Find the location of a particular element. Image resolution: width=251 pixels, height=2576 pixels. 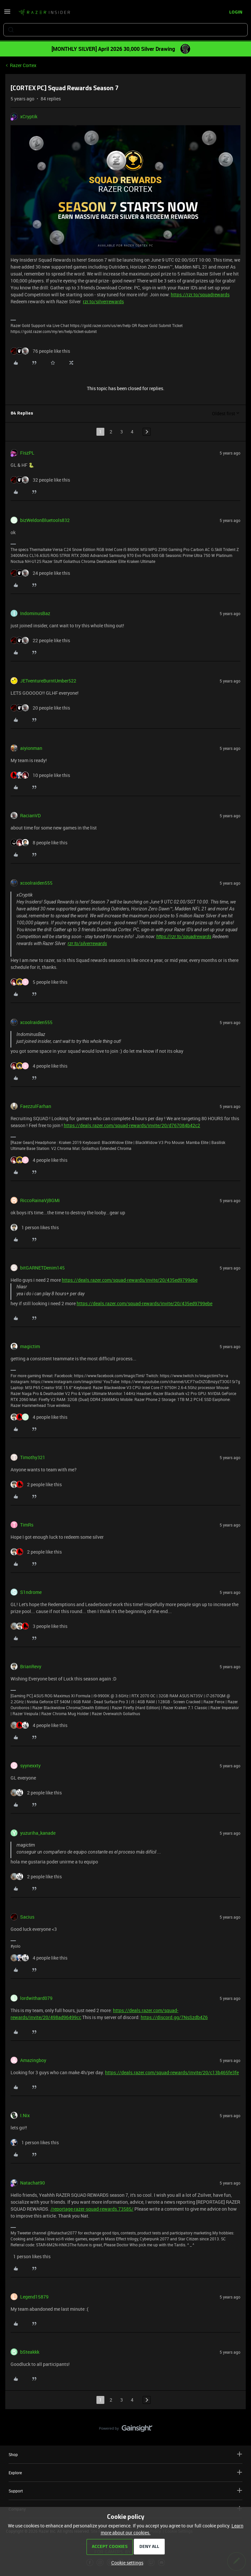

[2 likes] is located at coordinates (36, 1484).